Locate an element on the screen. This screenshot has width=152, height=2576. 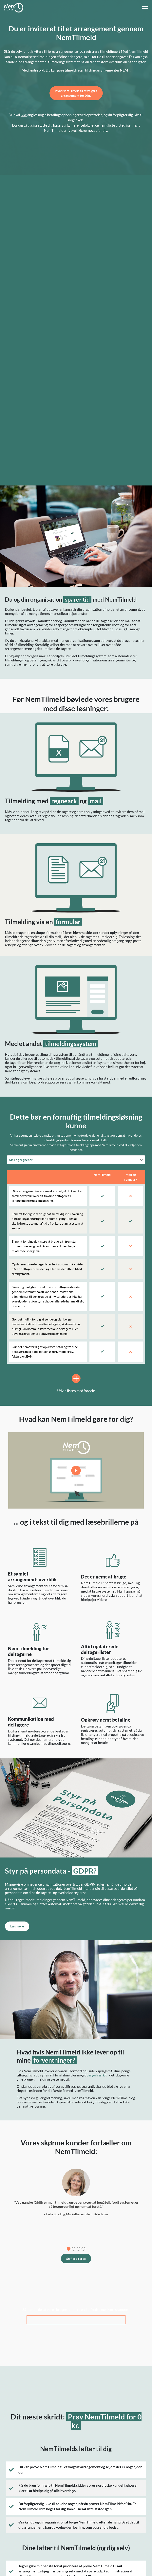
pangelværk [button] is located at coordinates (95, 2075).